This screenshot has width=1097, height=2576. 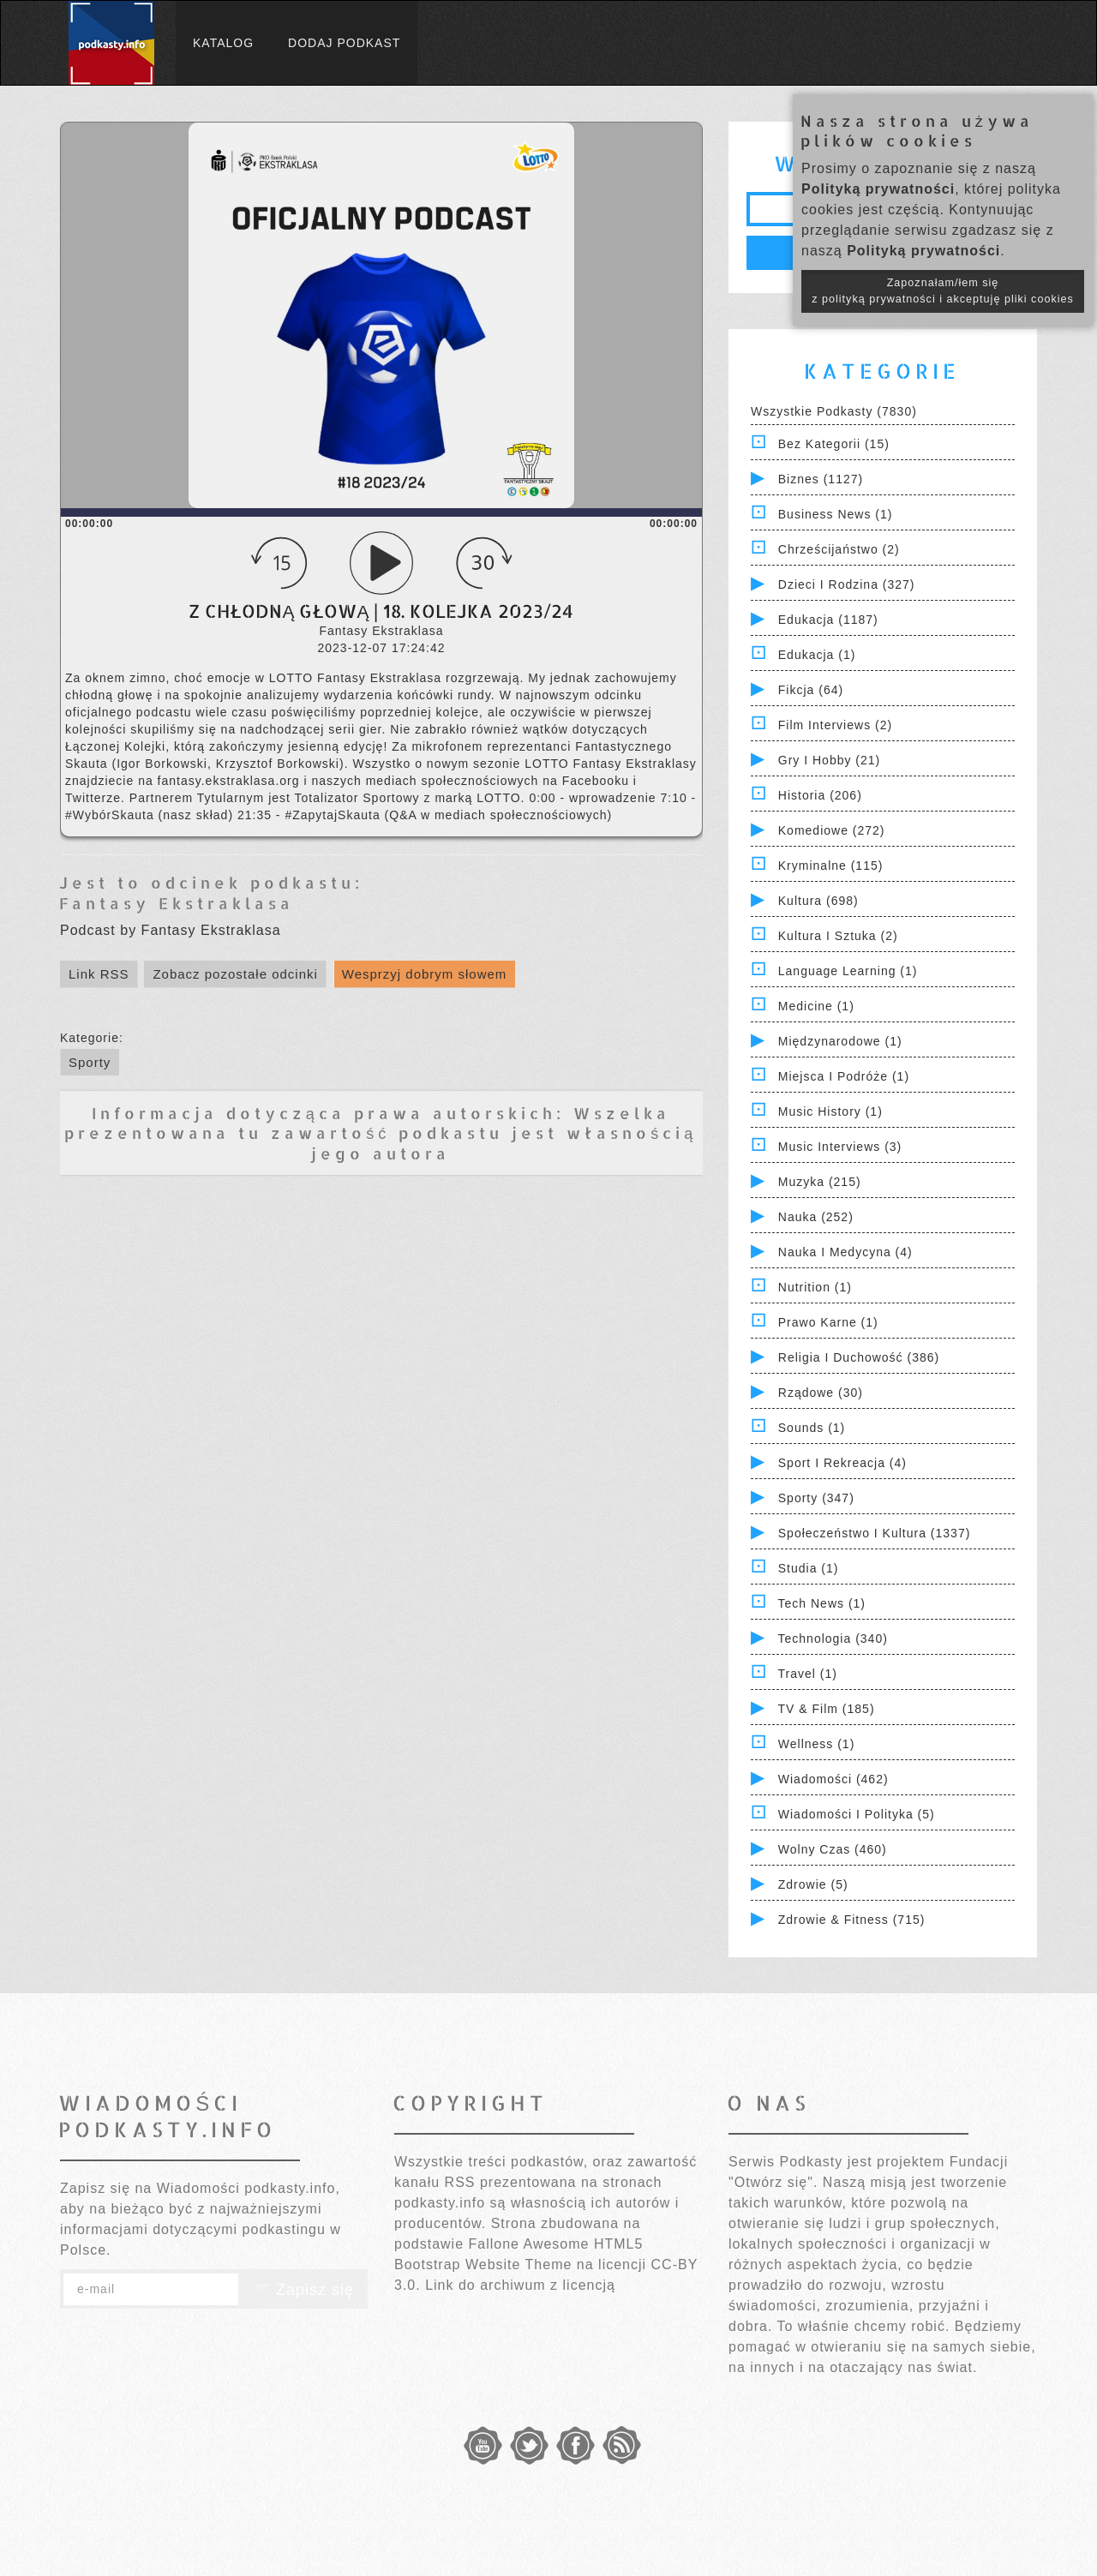 What do you see at coordinates (424, 974) in the screenshot?
I see `Wesprzyj dobrym słowem` at bounding box center [424, 974].